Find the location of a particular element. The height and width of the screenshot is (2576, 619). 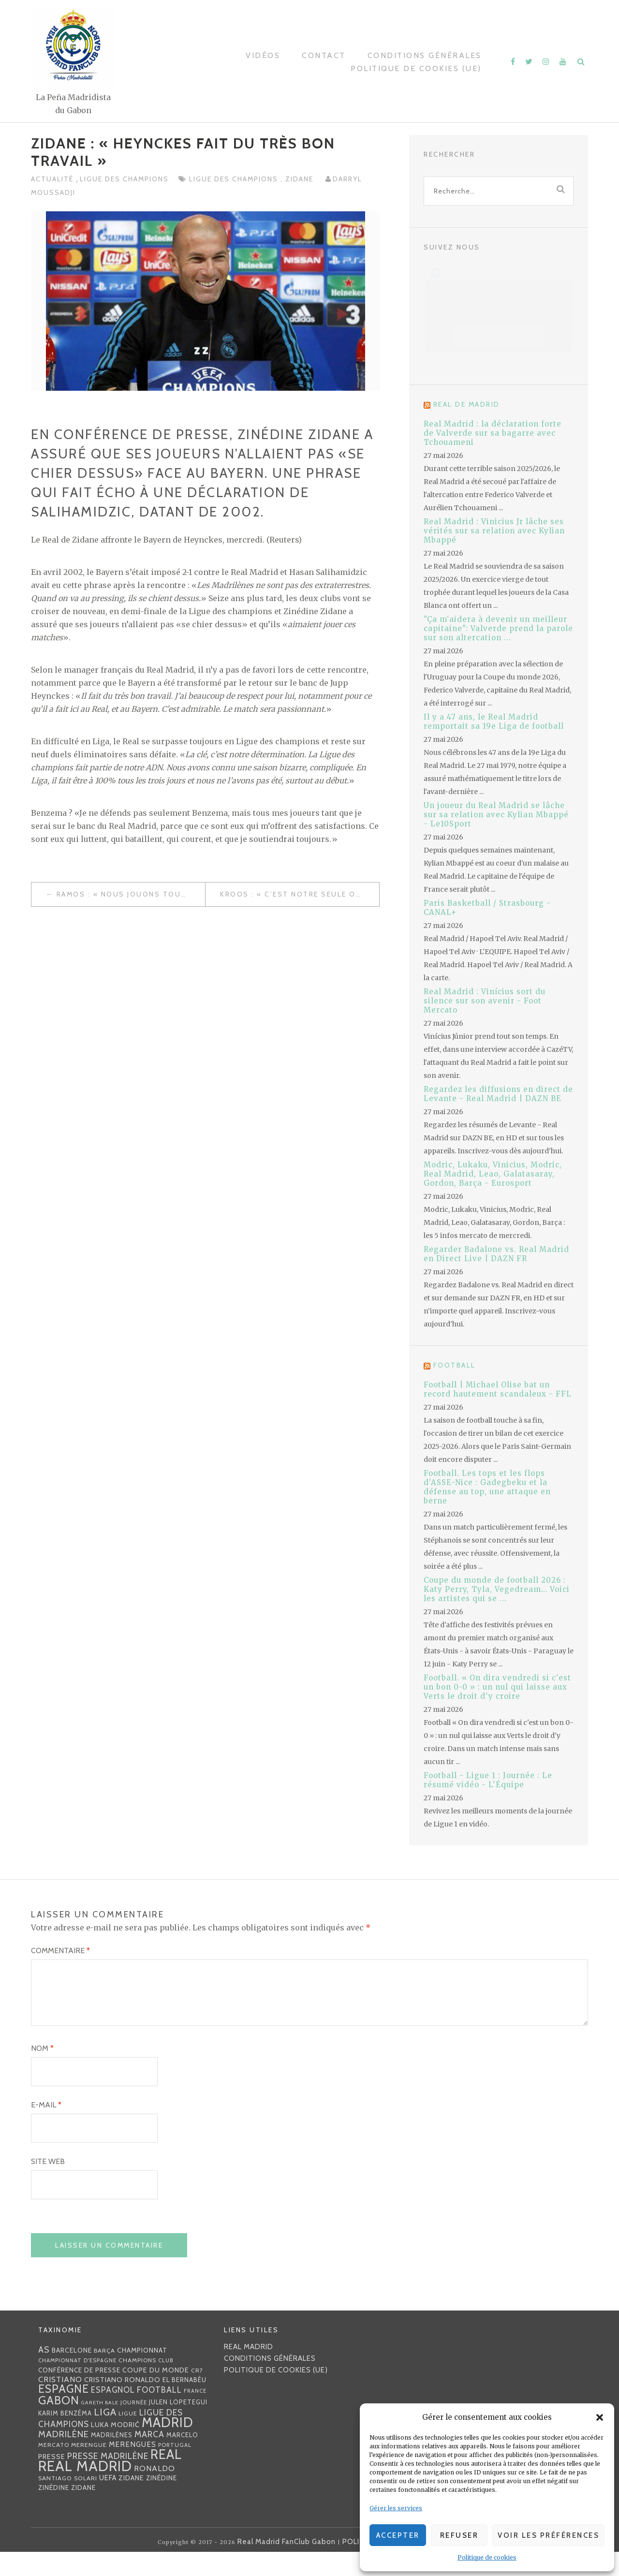

club [club (23 éléments)] is located at coordinates (166, 2384).